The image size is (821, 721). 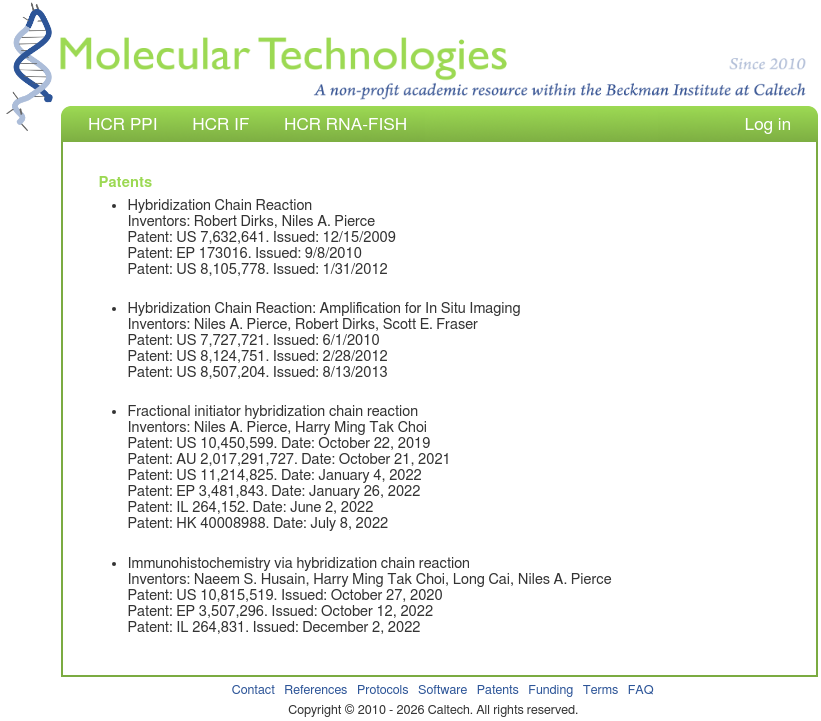 I want to click on HCR IF, so click(x=220, y=124).